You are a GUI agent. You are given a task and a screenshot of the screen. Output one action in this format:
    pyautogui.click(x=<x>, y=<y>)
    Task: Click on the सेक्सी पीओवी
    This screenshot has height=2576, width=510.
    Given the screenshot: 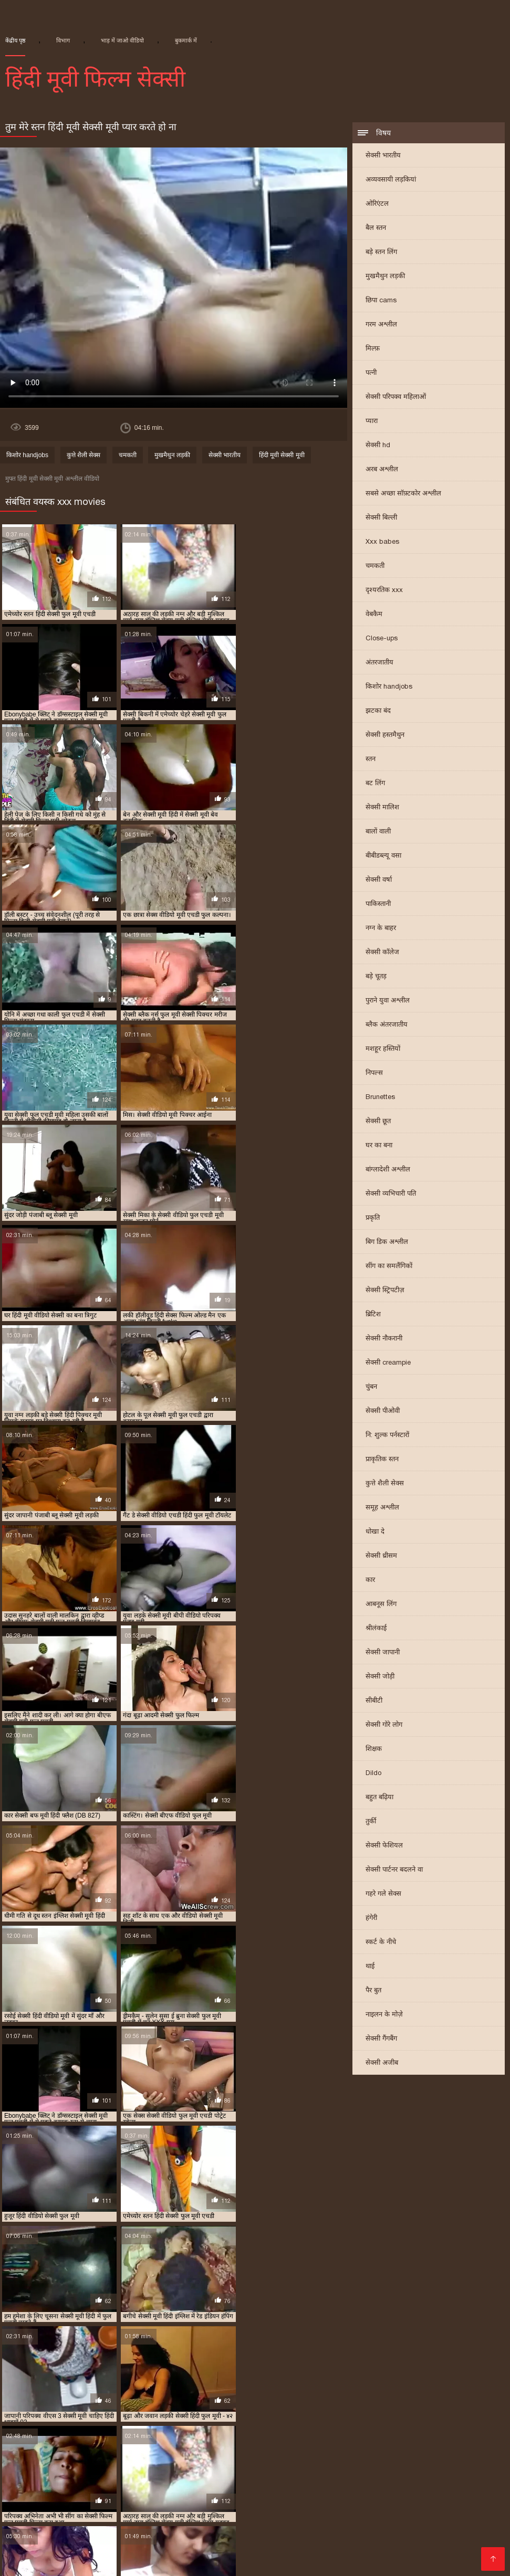 What is the action you would take?
    pyautogui.click(x=383, y=1412)
    